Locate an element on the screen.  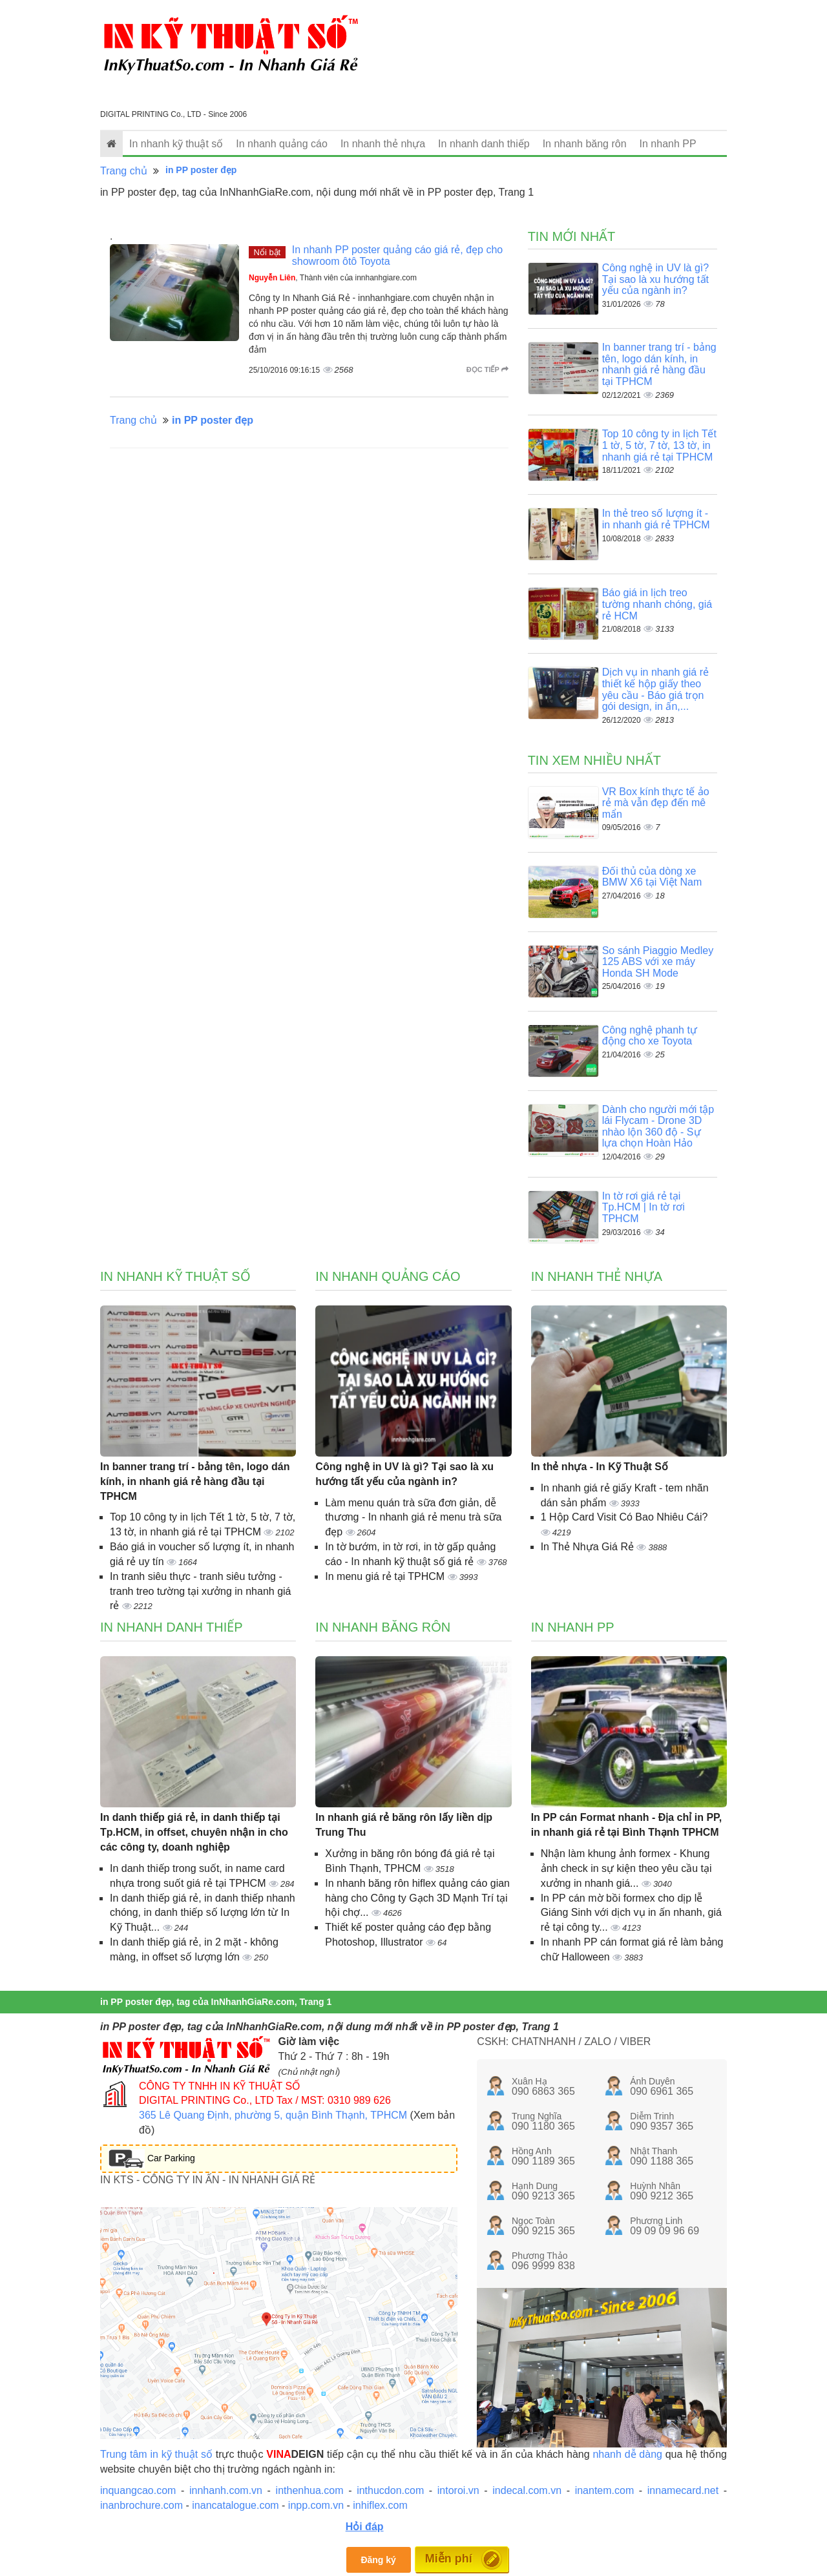
VR Box kính thực tế ảo rẻ mà vẫn đẹp đến mê mẩn is located at coordinates (655, 803).